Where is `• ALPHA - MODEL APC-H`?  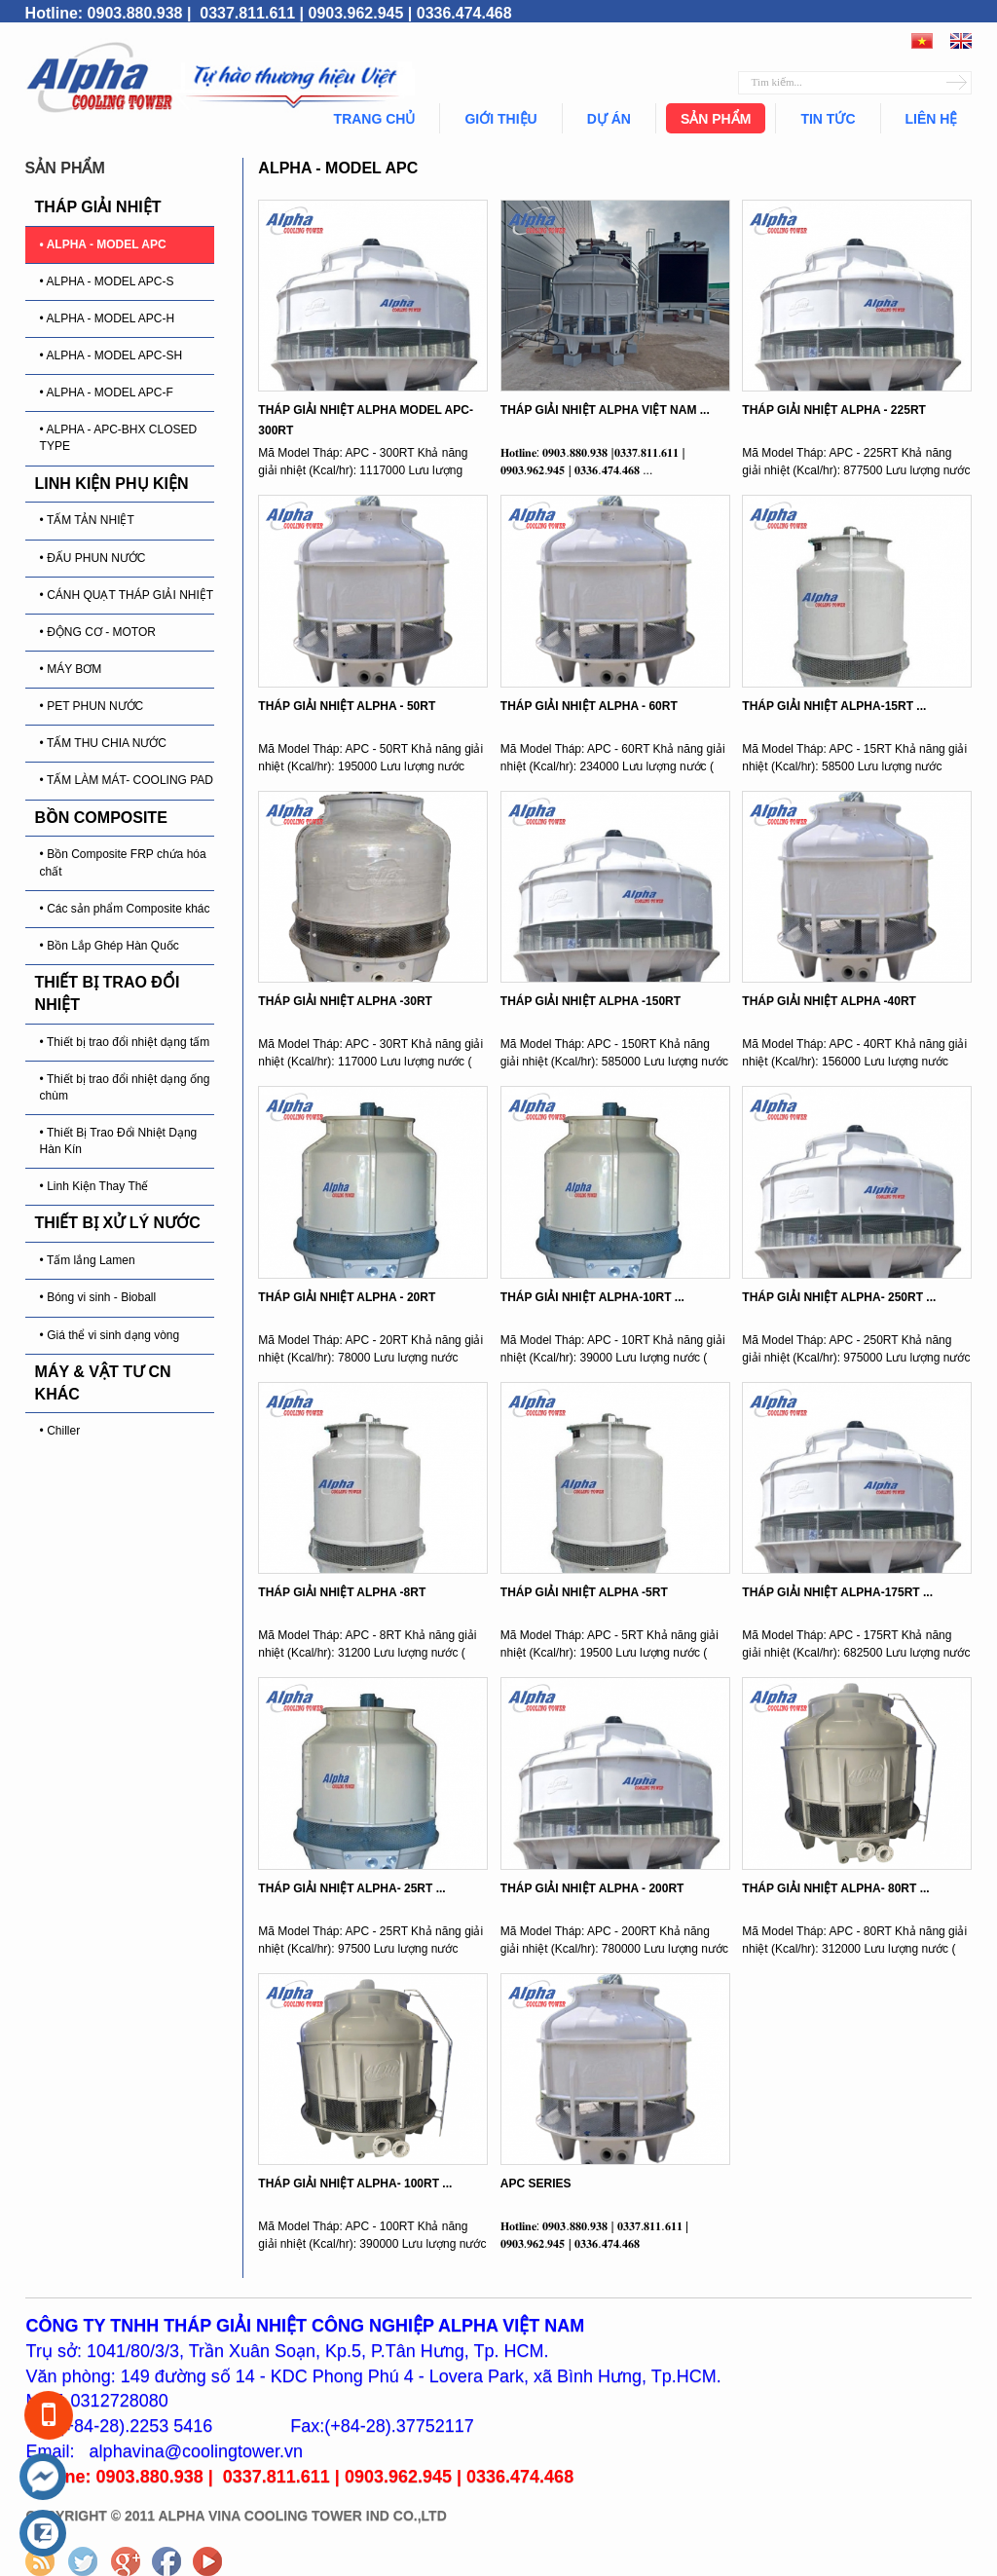 • ALPHA - MODEL APC-H is located at coordinates (107, 318).